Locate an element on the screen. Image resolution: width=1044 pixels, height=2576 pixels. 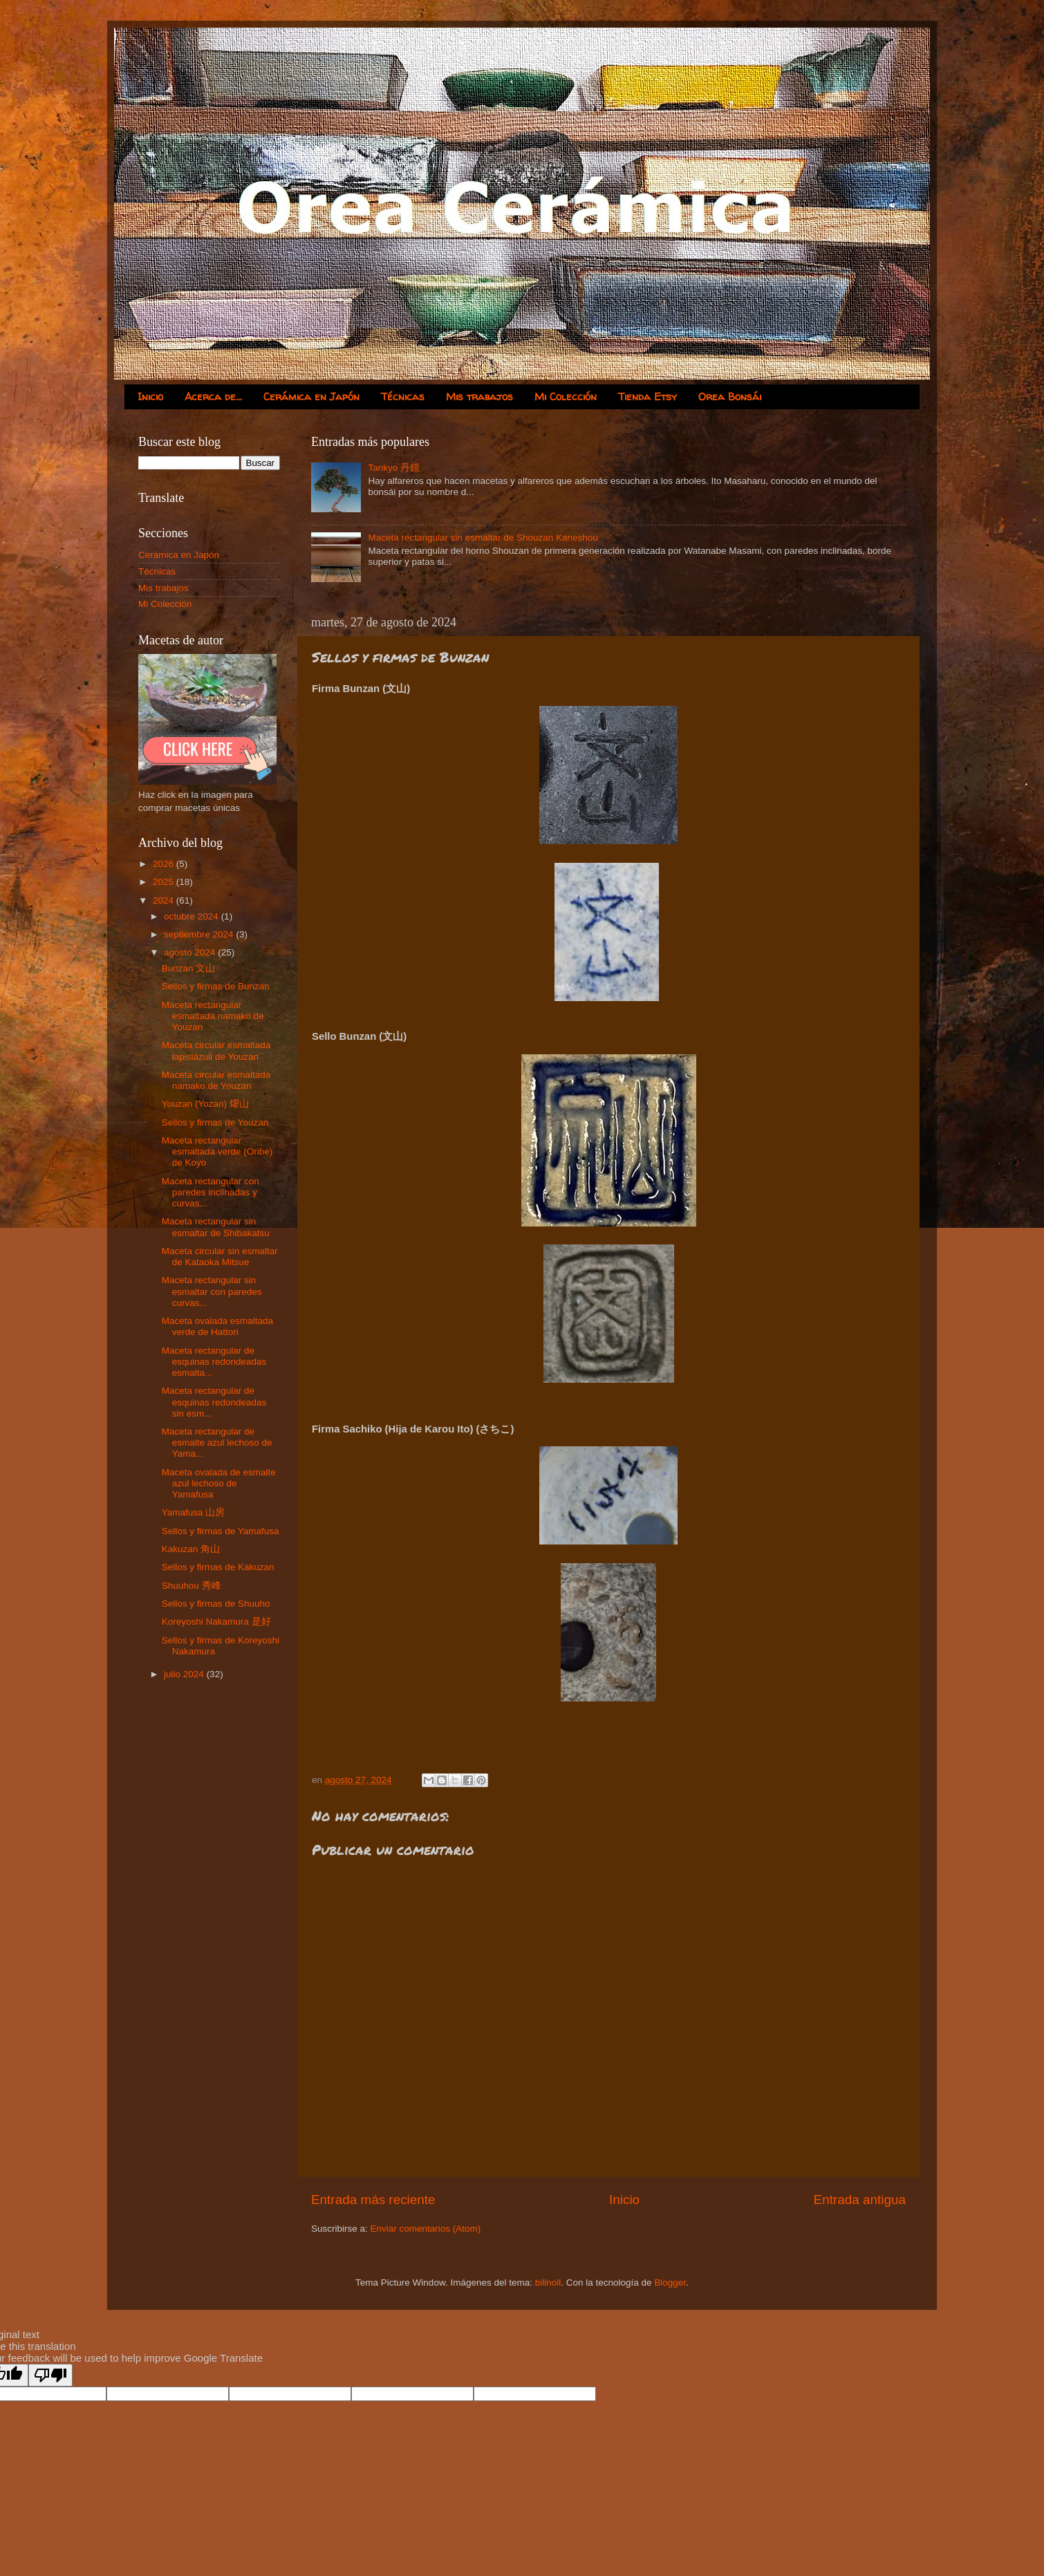
2024 is located at coordinates (164, 900).